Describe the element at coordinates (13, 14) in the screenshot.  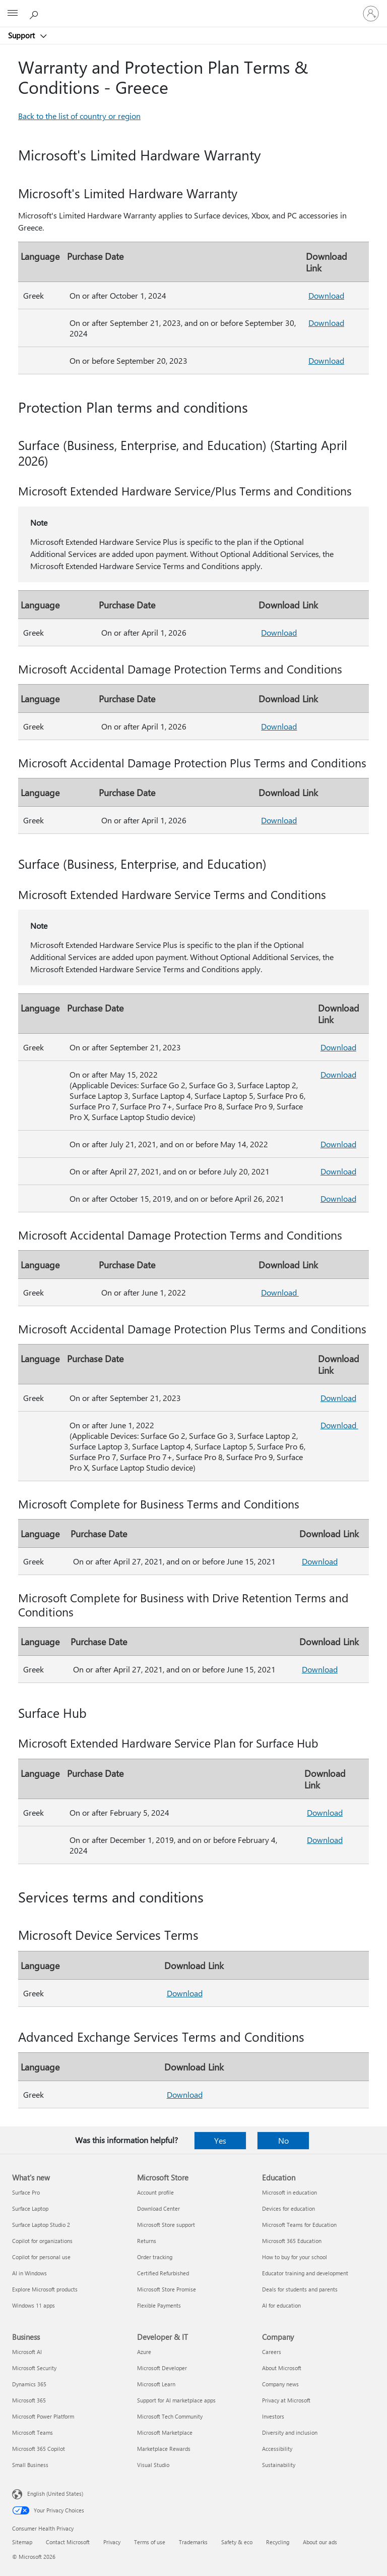
I see `[All Microsoft expand to see list of Microsoft products and services]` at that location.